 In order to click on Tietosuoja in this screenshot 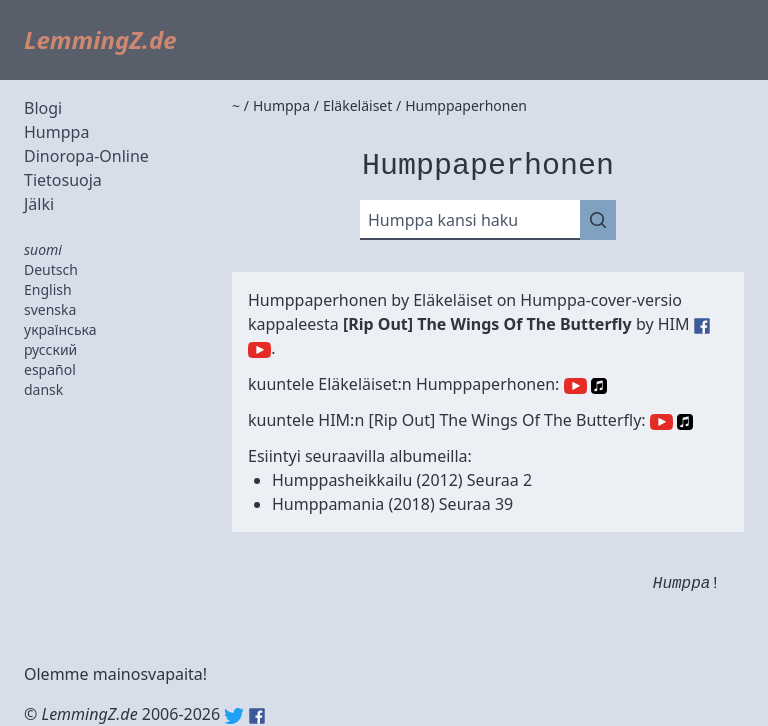, I will do `click(63, 180)`.